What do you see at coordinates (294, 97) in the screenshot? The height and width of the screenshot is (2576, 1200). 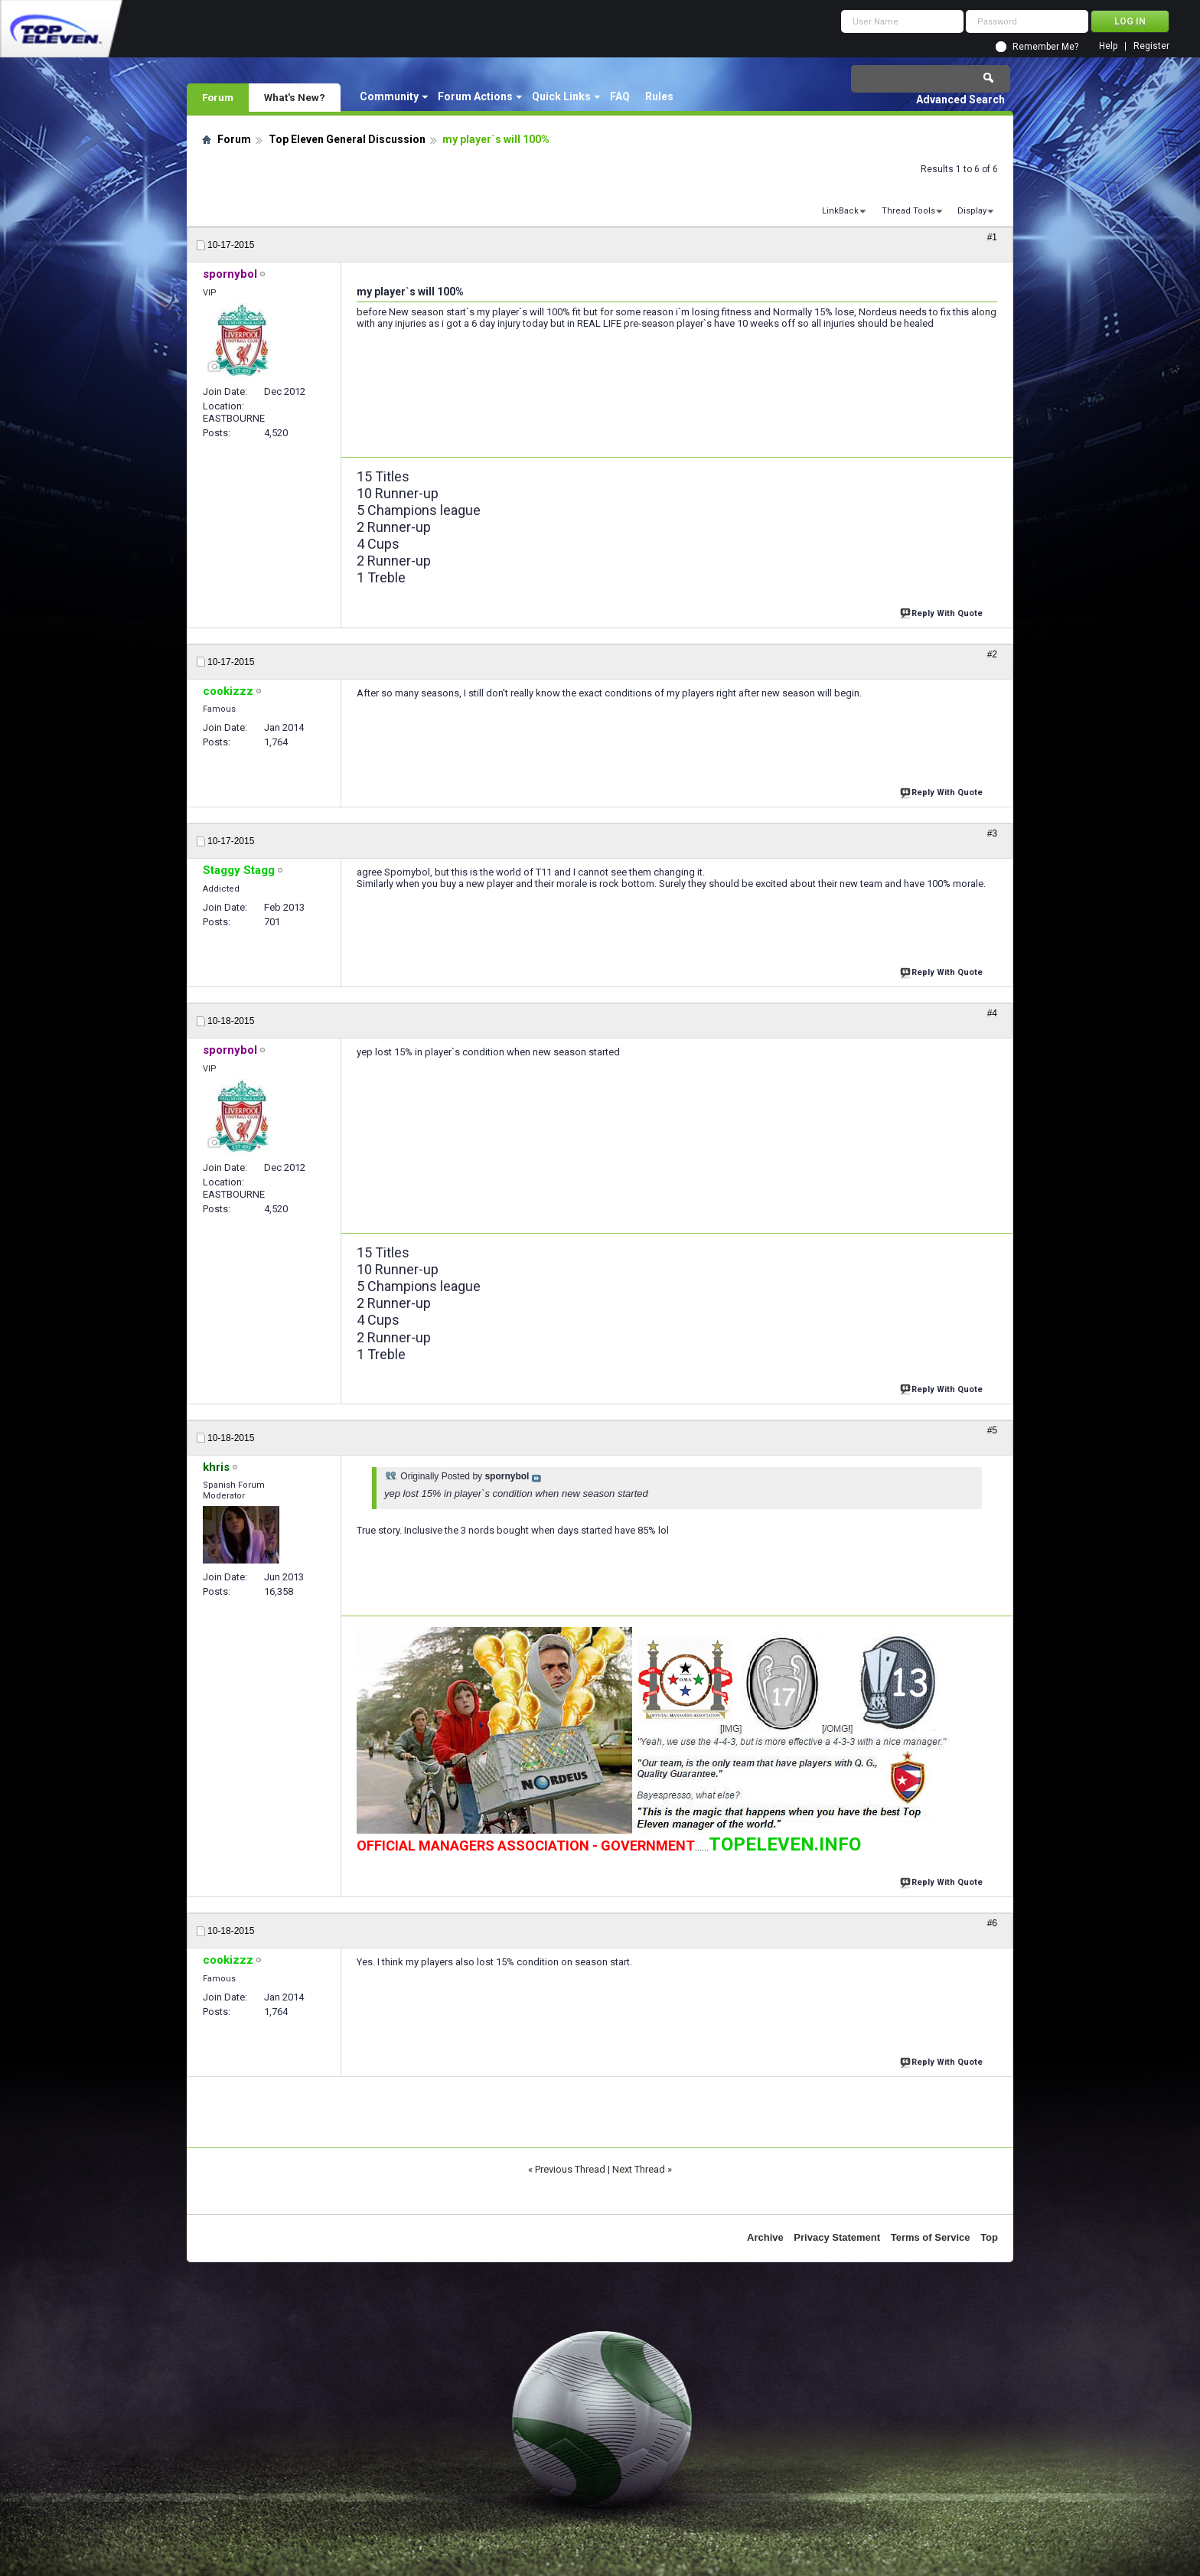 I see `What's New?` at bounding box center [294, 97].